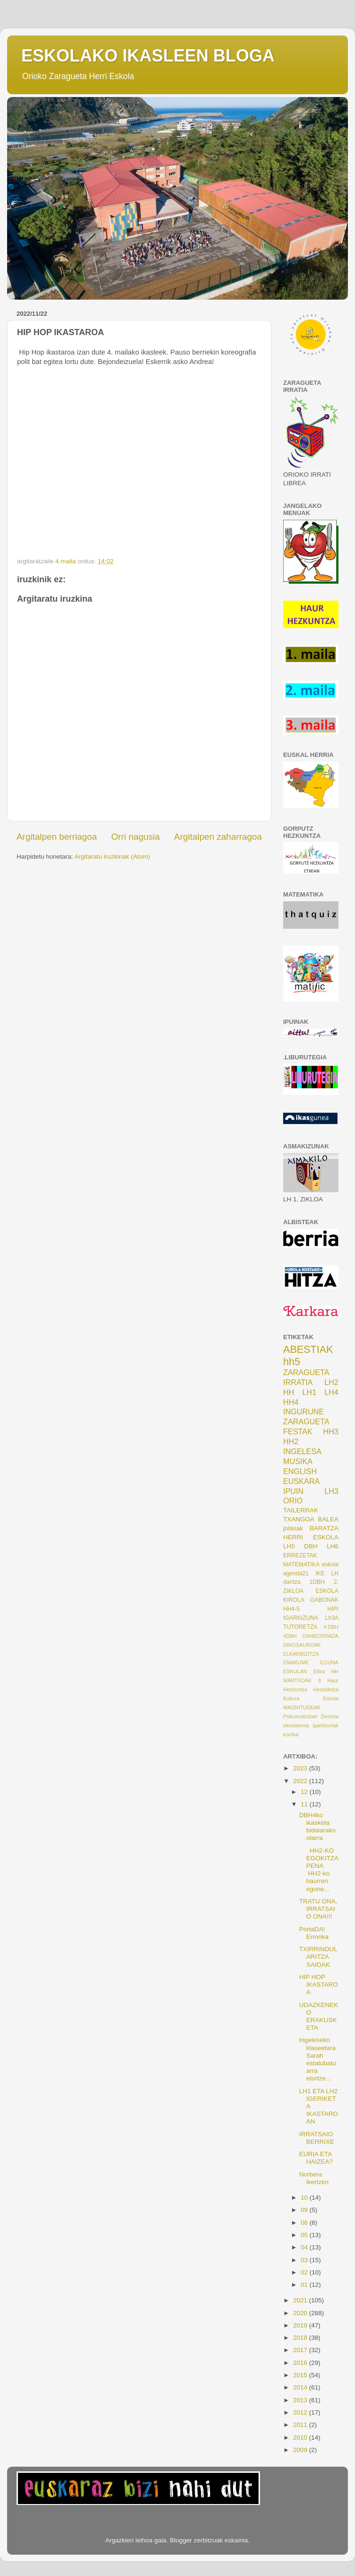  What do you see at coordinates (305, 2284) in the screenshot?
I see `01` at bounding box center [305, 2284].